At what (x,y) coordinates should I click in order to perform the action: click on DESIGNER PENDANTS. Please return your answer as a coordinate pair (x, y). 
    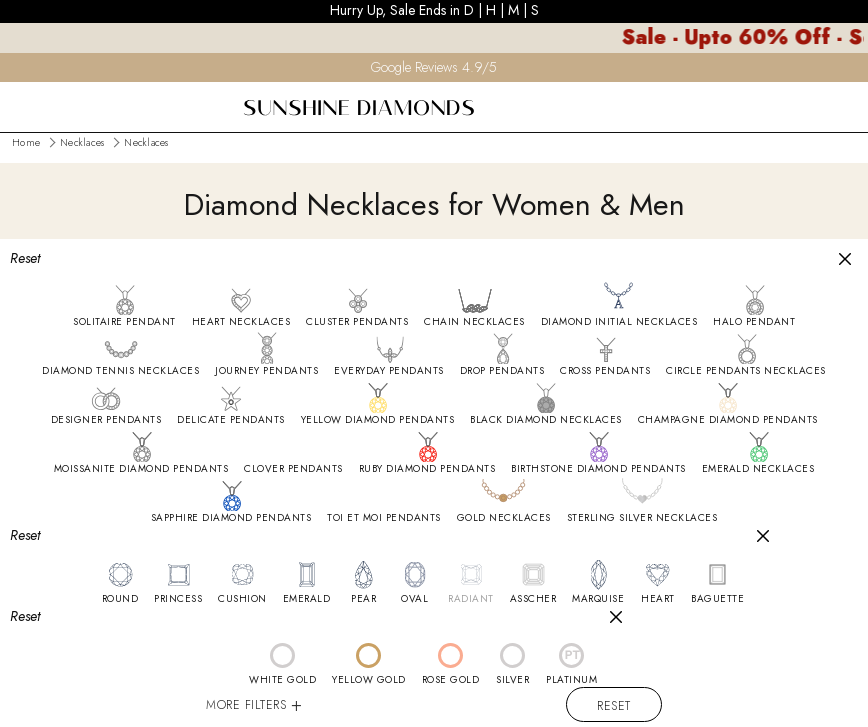
    Looking at the image, I should click on (106, 420).